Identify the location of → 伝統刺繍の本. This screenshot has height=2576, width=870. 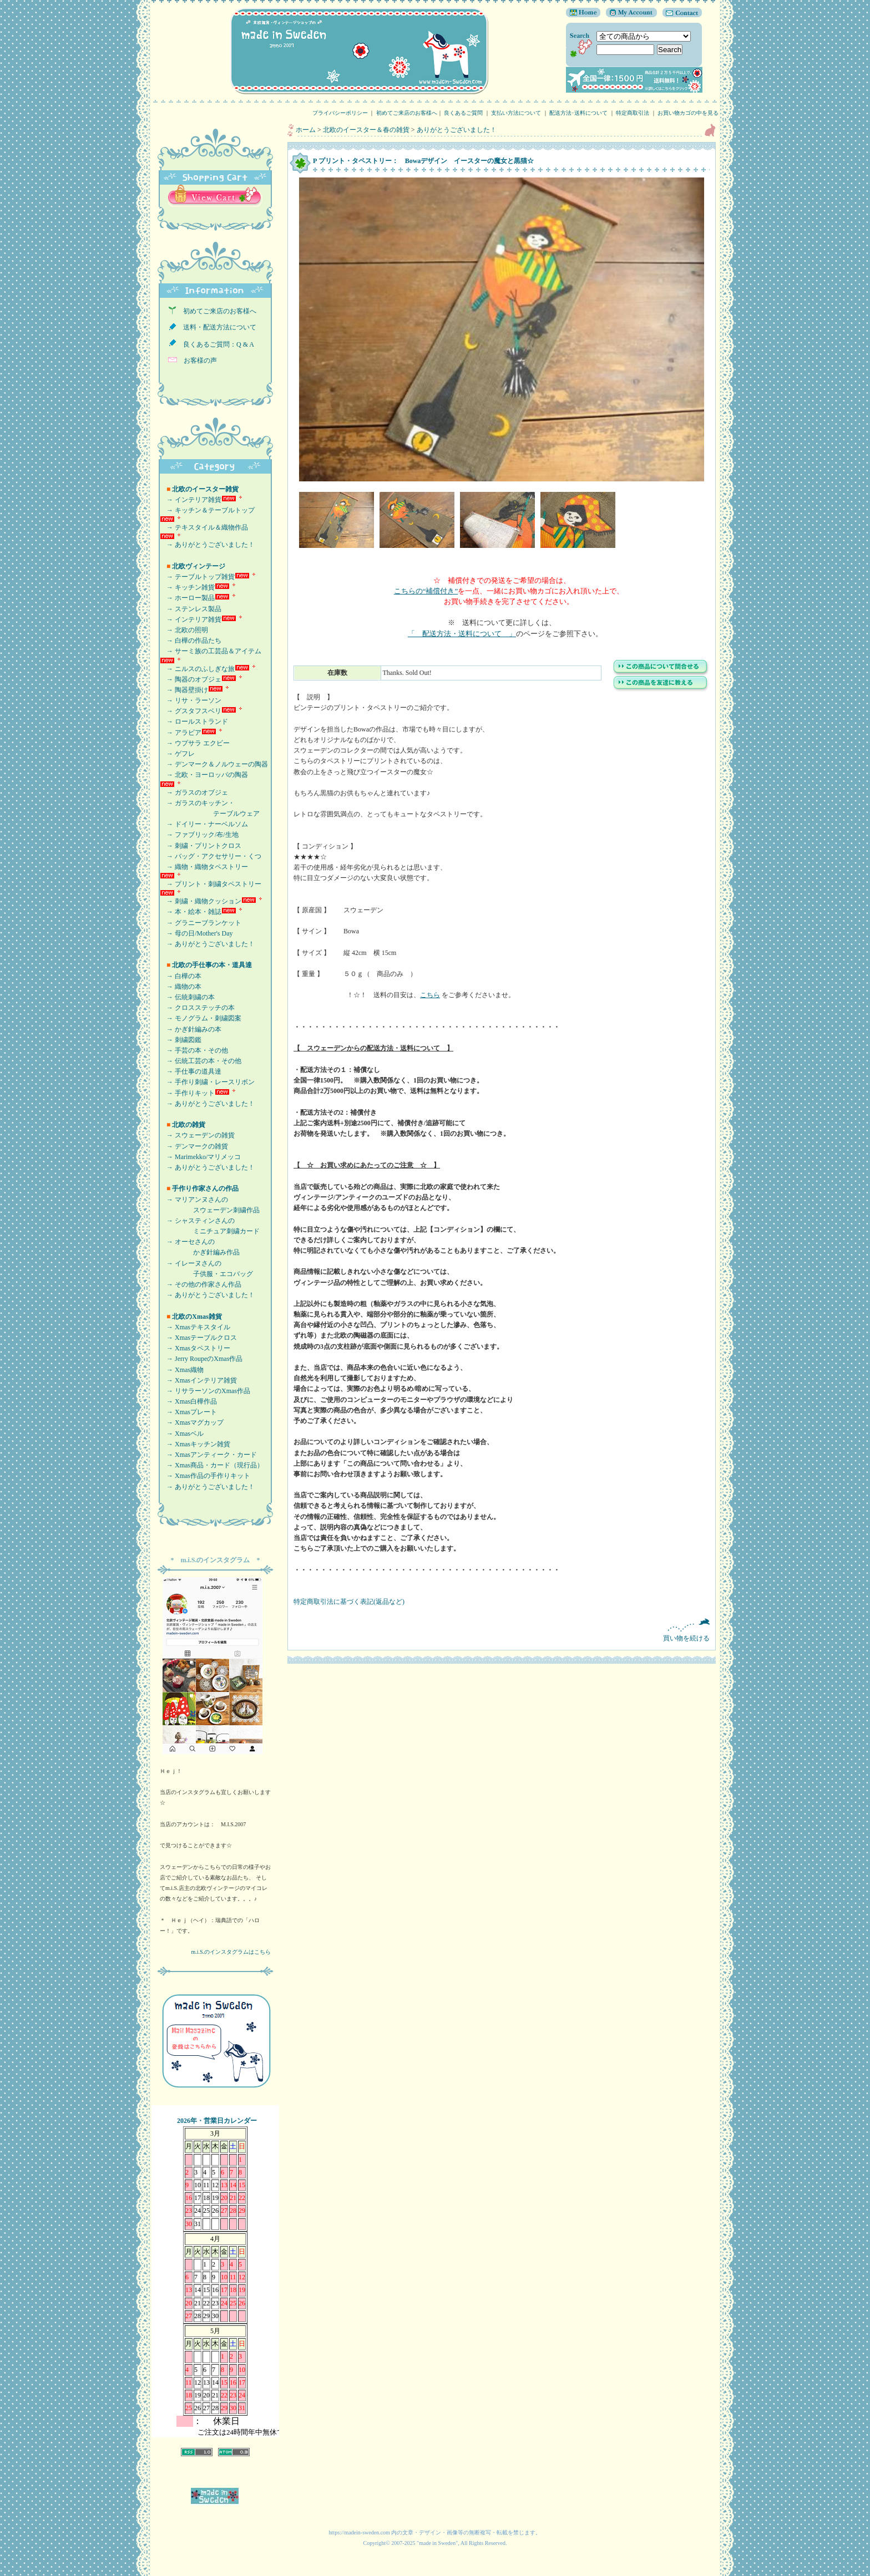
(187, 997).